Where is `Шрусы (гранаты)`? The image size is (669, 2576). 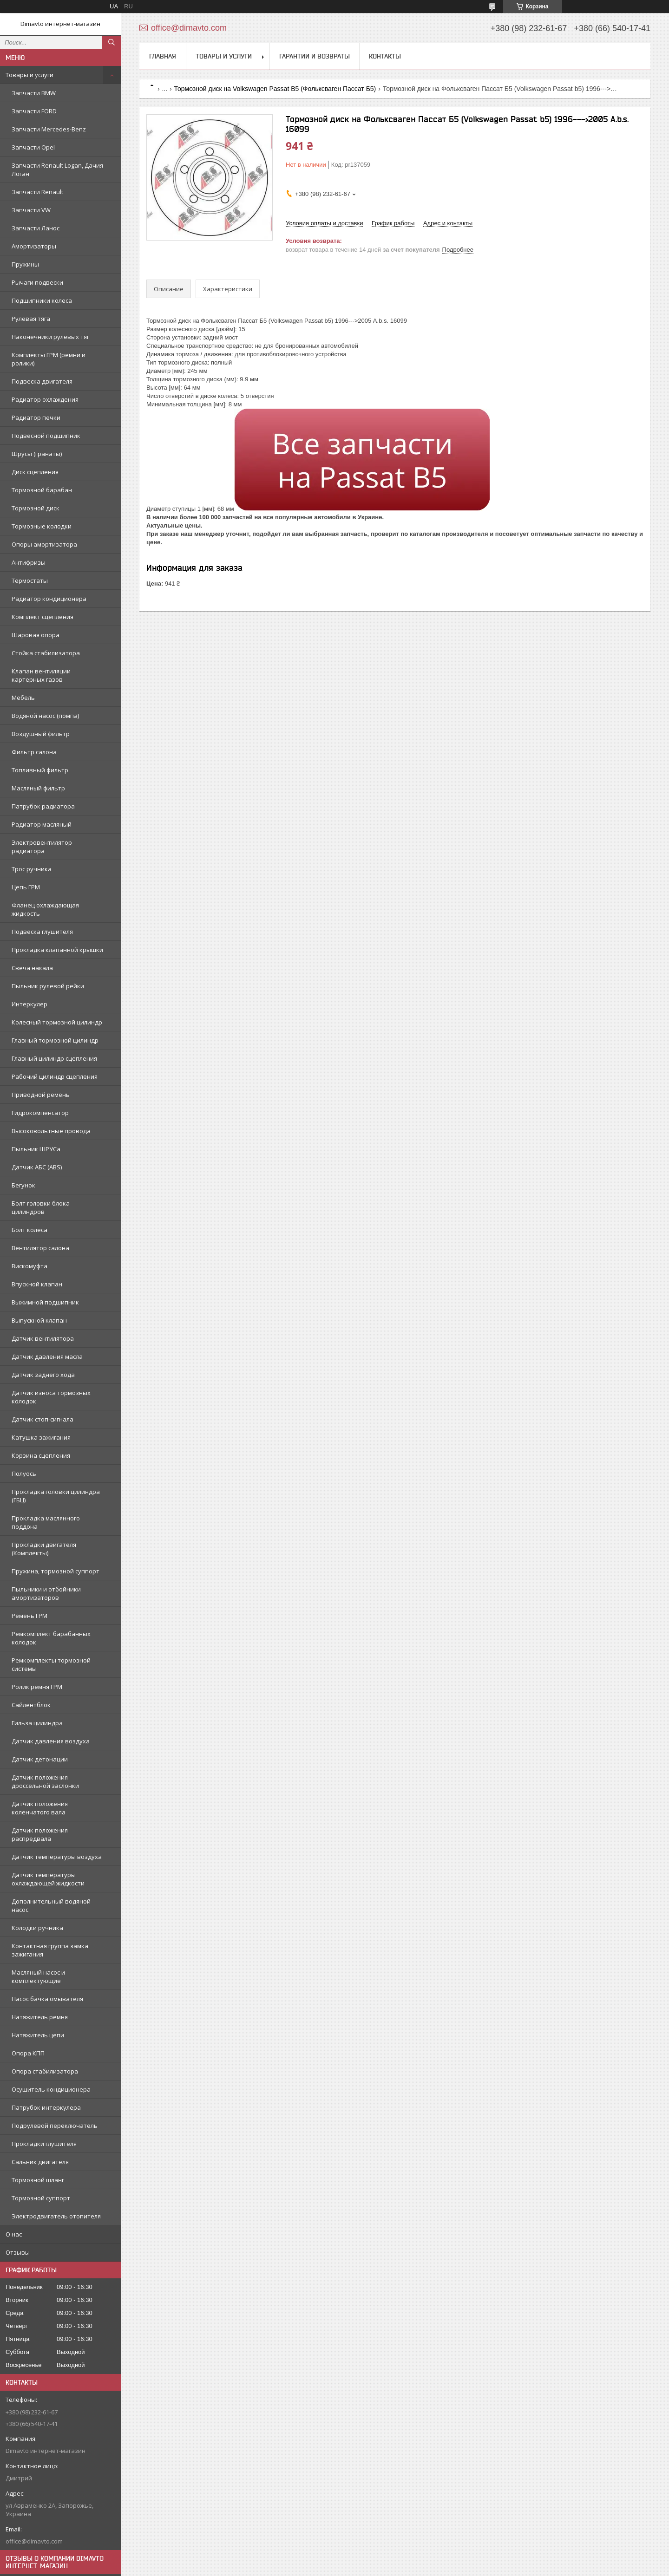
Шрусы (гранаты) is located at coordinates (37, 454).